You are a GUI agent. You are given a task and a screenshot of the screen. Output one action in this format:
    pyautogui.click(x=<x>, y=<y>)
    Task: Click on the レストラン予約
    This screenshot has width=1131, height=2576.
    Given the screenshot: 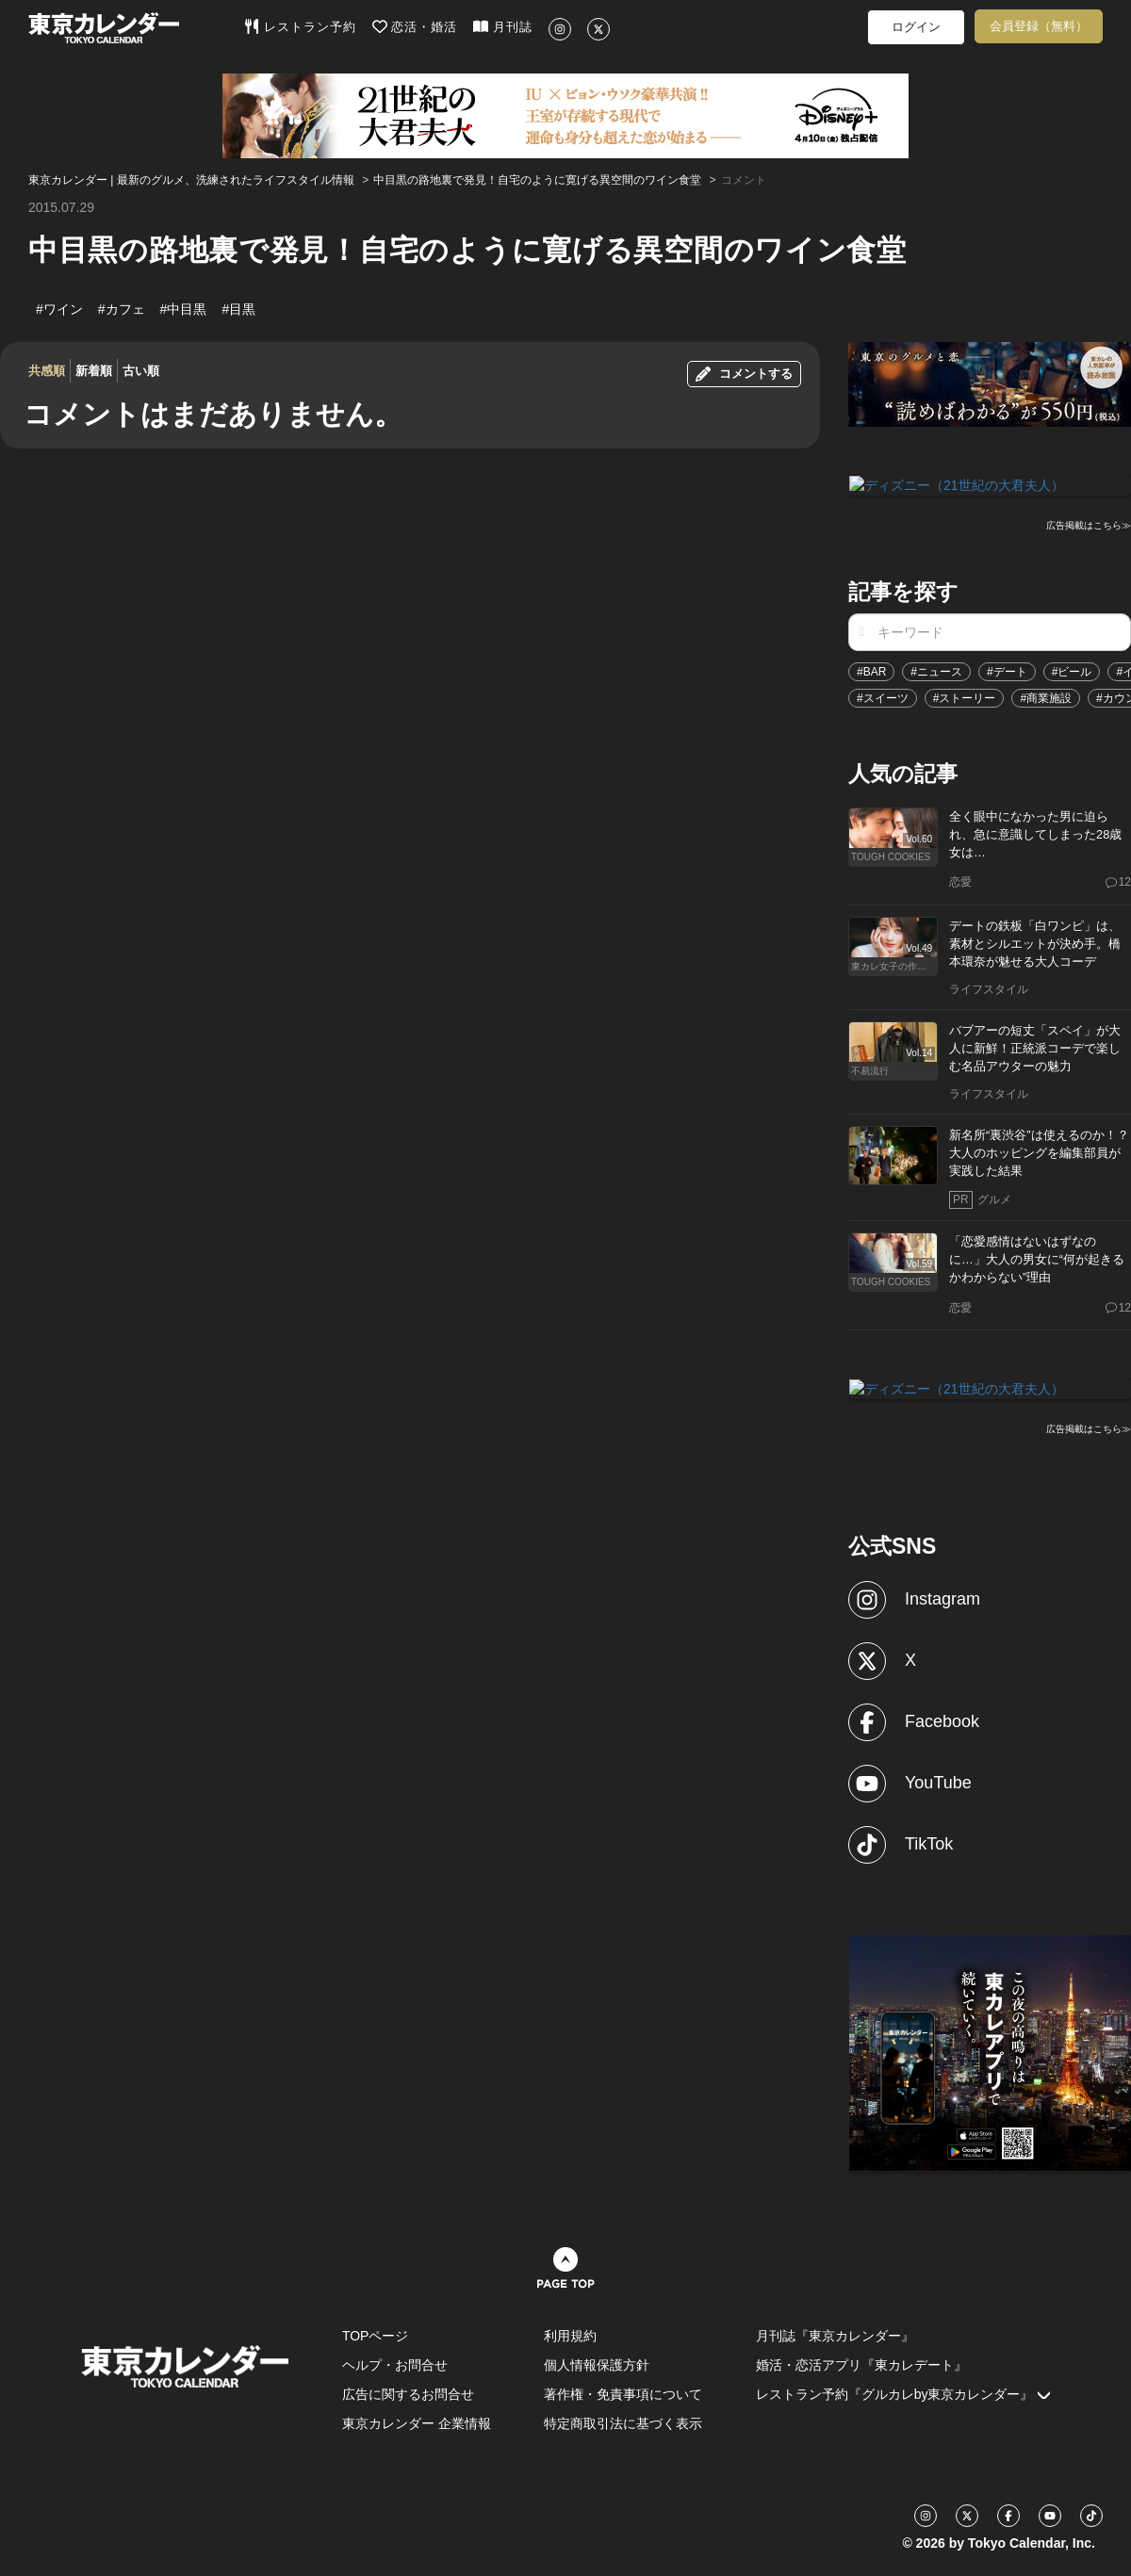 What is the action you would take?
    pyautogui.click(x=300, y=26)
    